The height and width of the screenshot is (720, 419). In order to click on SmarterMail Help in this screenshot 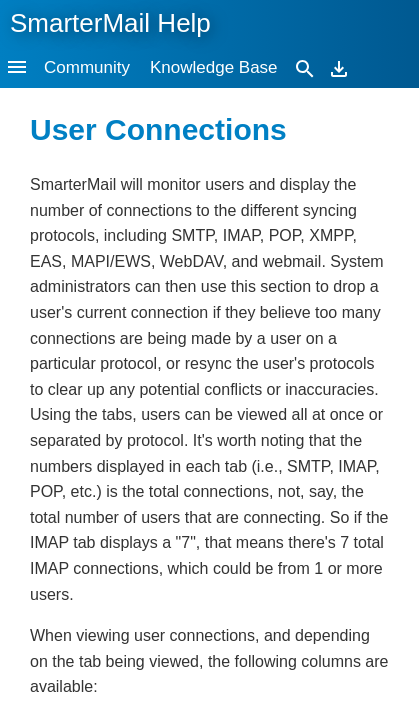, I will do `click(110, 23)`.